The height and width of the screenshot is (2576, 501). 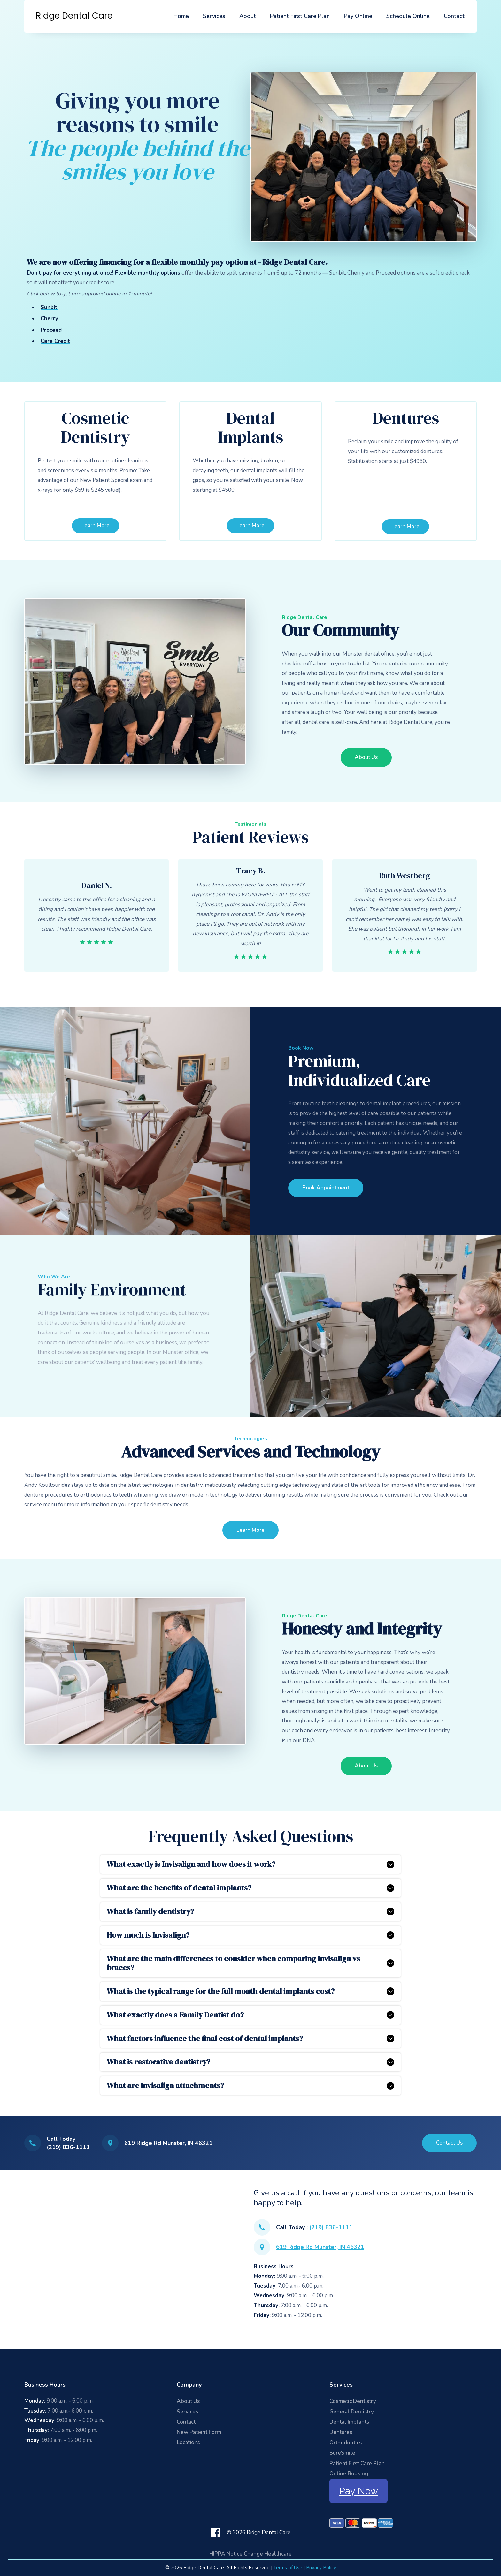 I want to click on Home, so click(x=181, y=16).